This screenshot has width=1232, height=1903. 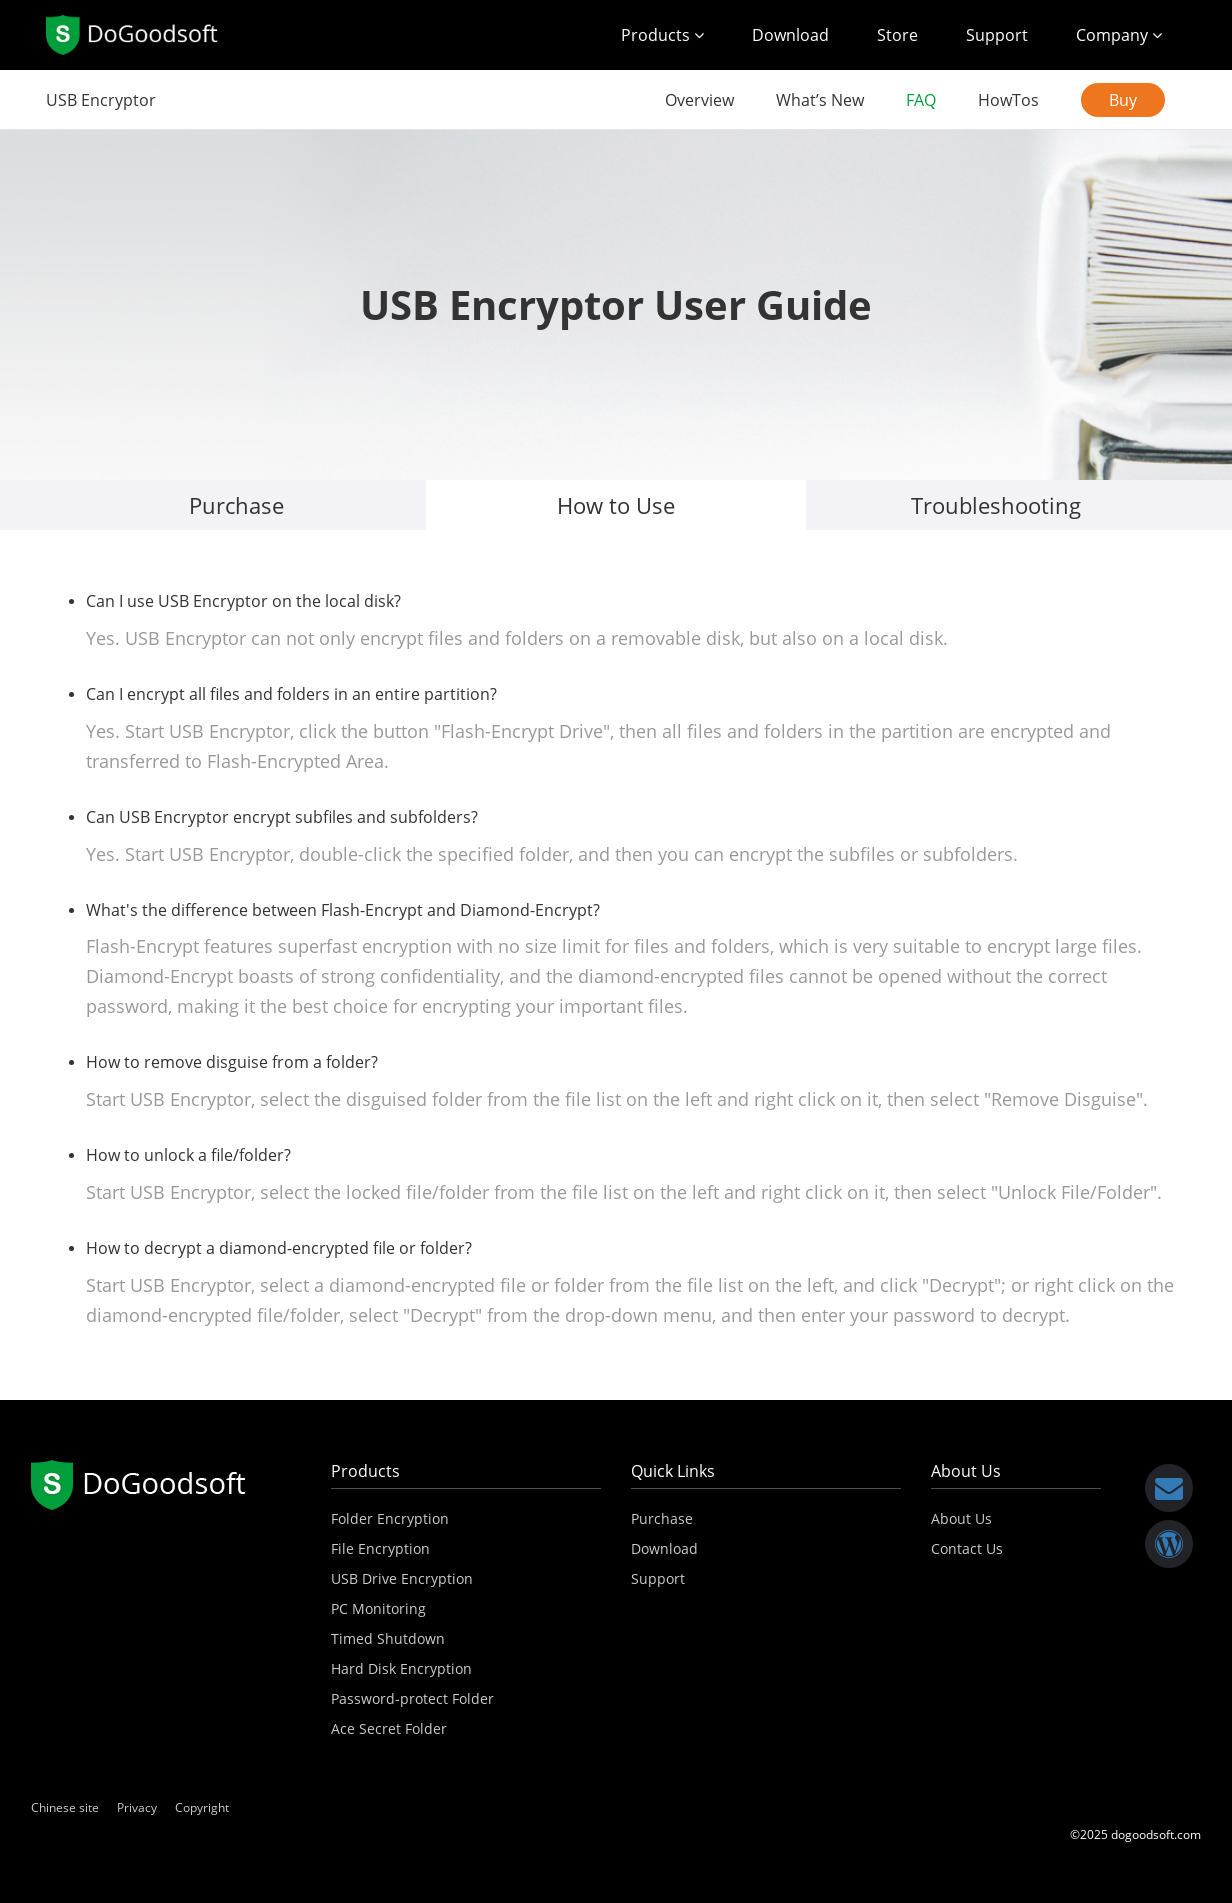 I want to click on Privacy, so click(x=137, y=1807).